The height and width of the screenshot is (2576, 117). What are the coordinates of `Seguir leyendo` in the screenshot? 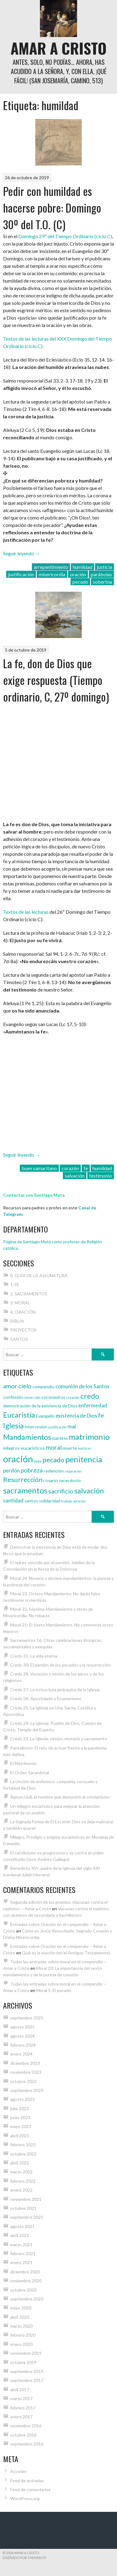 It's located at (21, 553).